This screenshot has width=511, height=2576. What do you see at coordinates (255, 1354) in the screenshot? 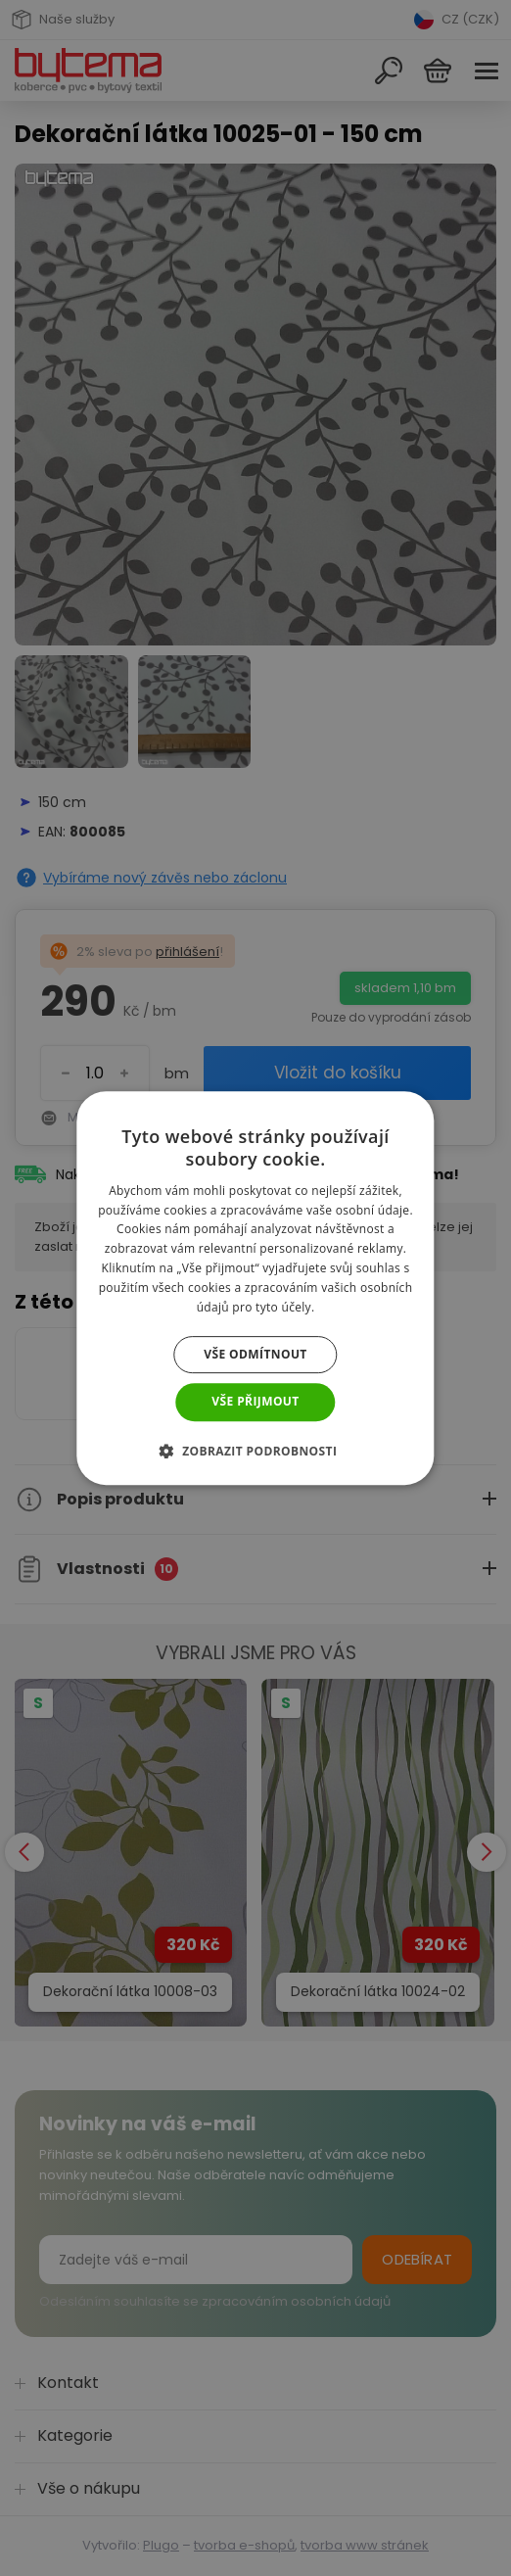
I see `Vše odmítnout [button]` at bounding box center [255, 1354].